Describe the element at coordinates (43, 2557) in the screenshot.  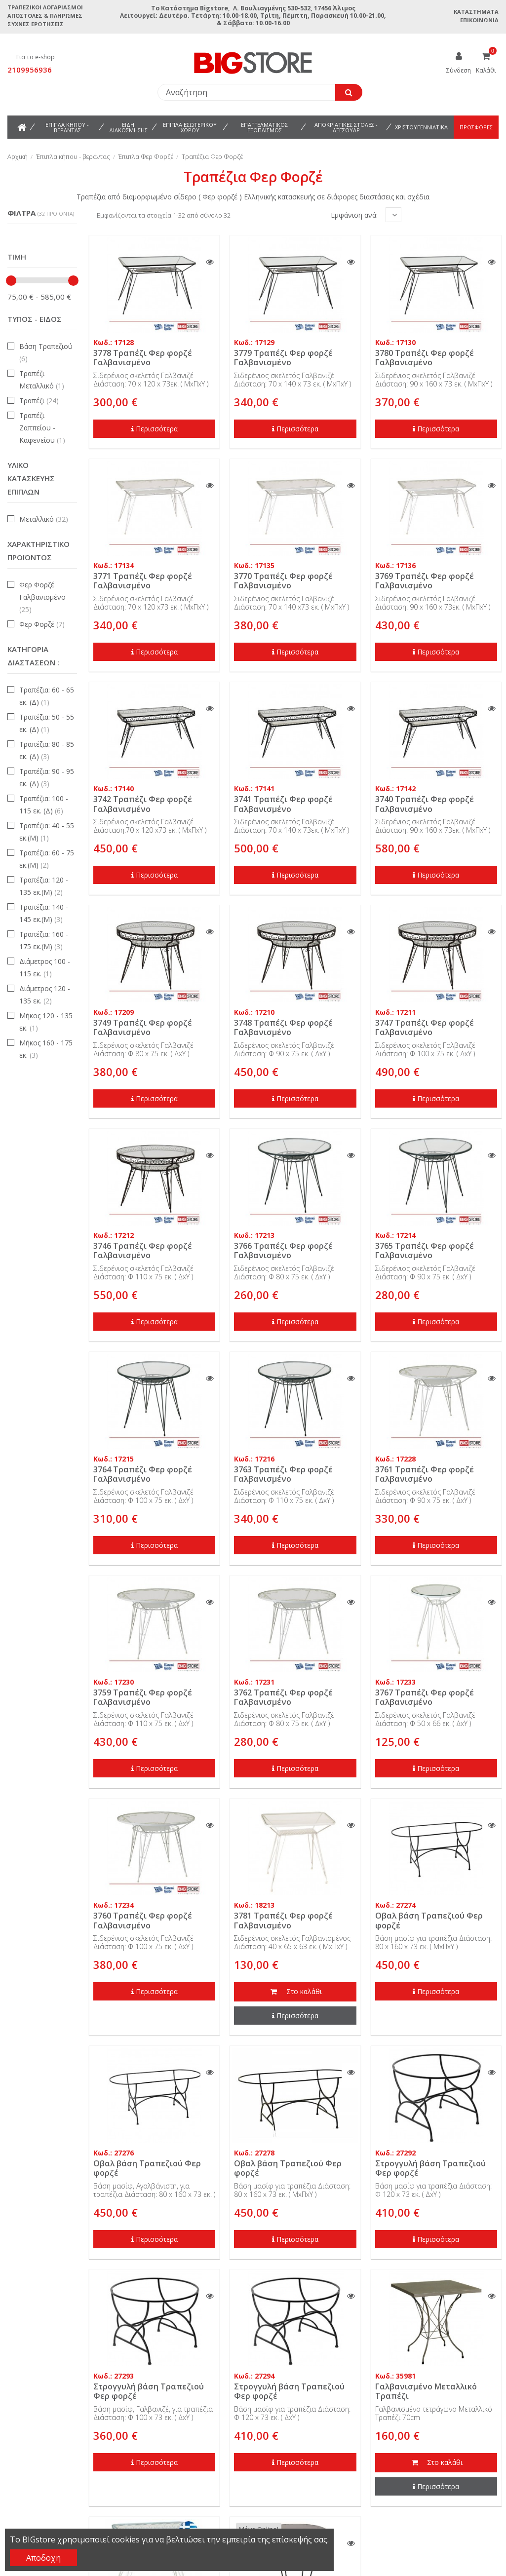
I see `Αποδοχη` at that location.